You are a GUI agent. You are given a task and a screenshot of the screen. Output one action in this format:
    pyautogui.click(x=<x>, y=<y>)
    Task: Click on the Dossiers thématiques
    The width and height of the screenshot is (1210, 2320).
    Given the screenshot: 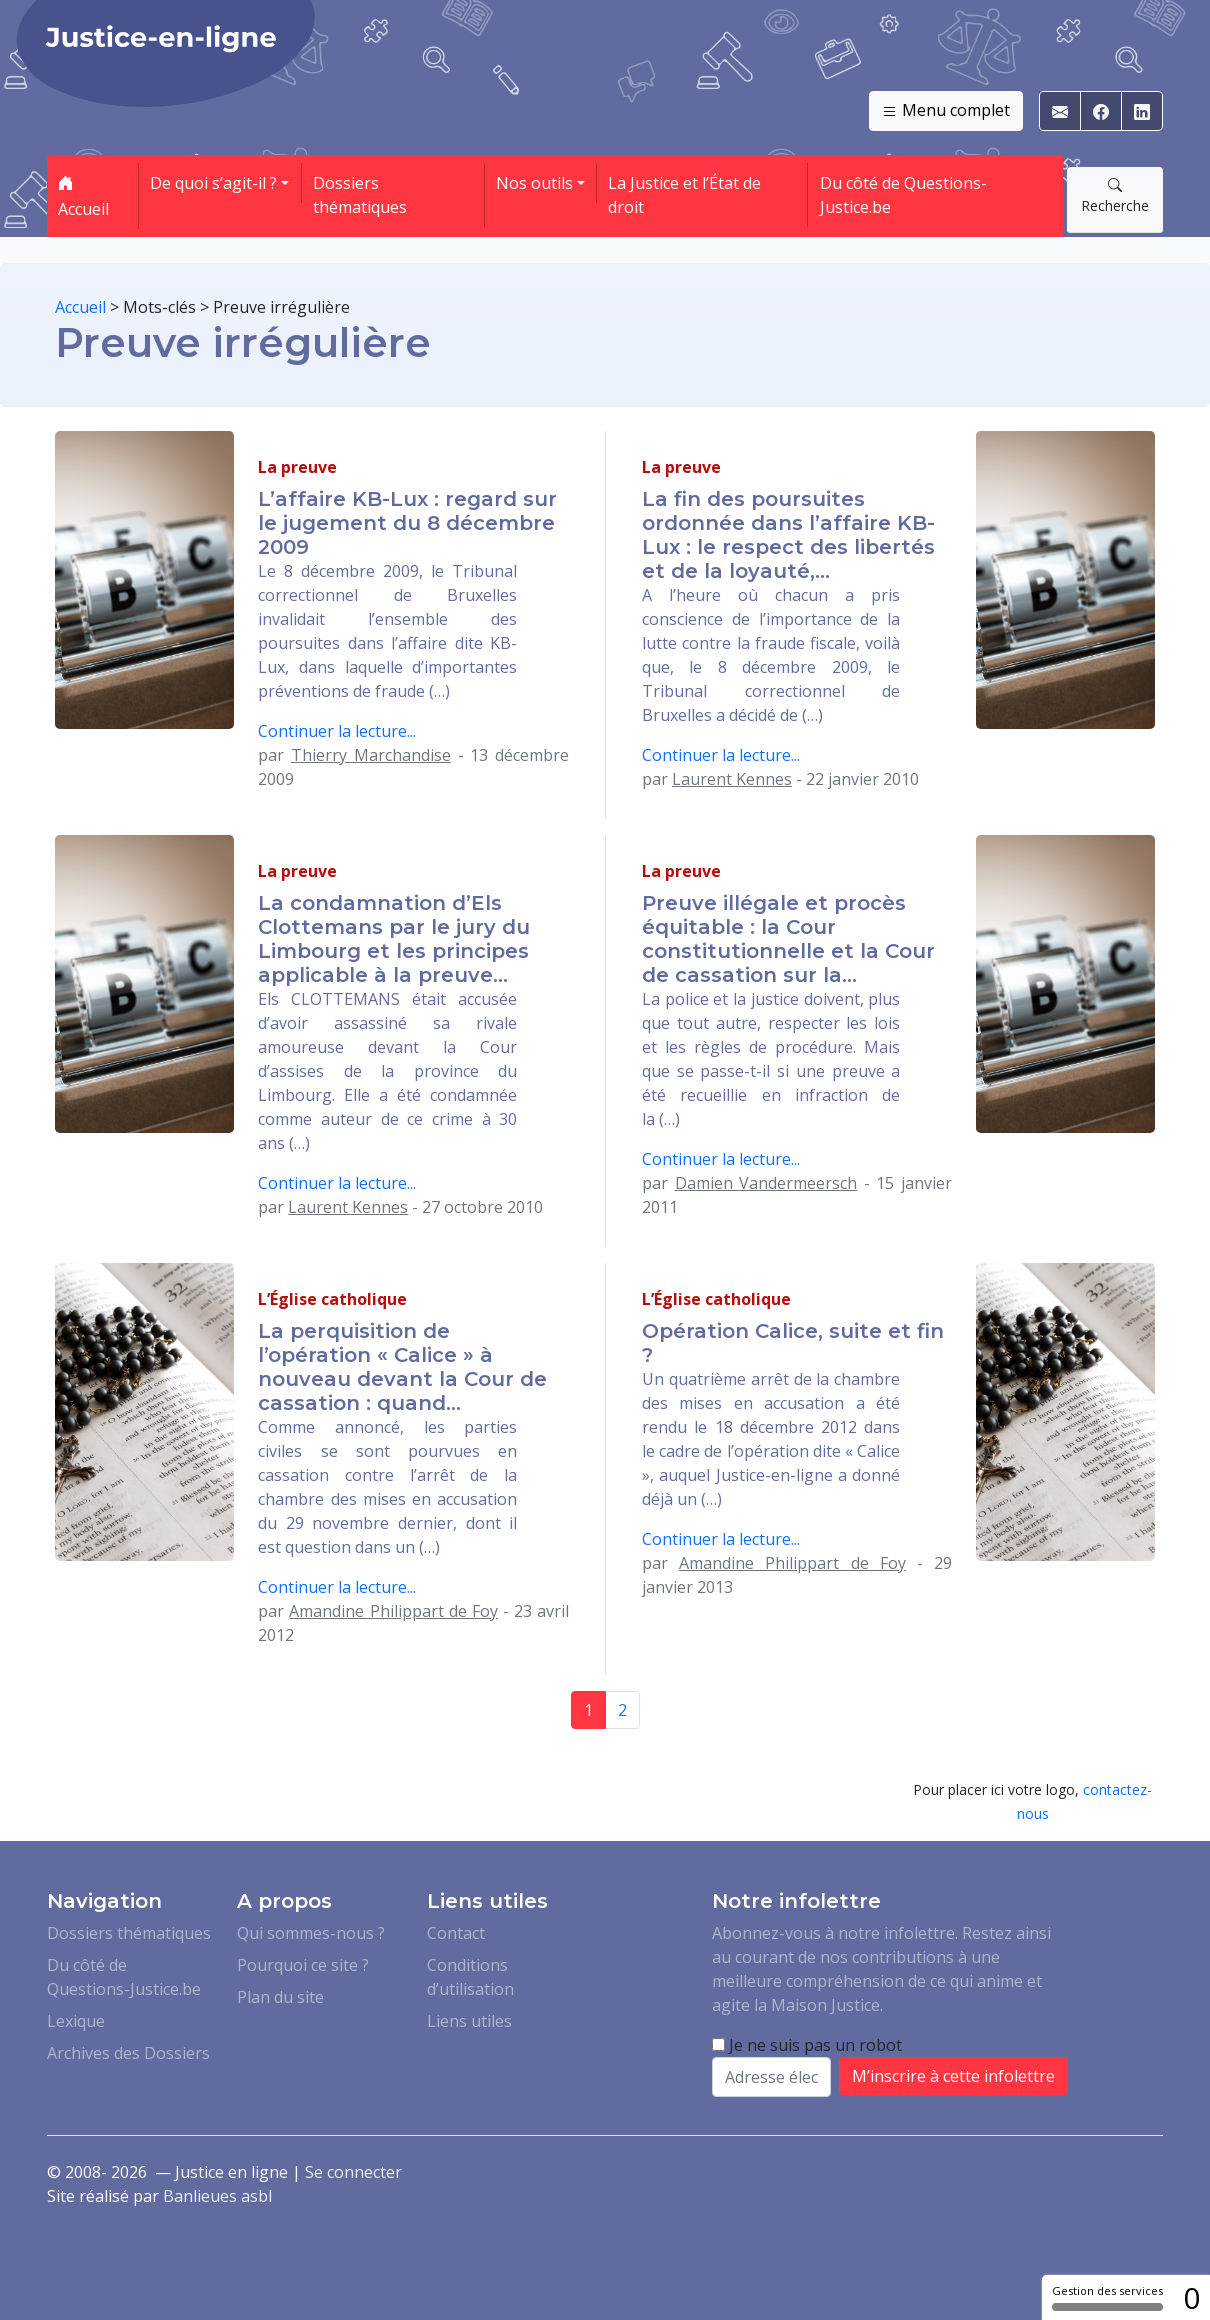 What is the action you would take?
    pyautogui.click(x=360, y=195)
    